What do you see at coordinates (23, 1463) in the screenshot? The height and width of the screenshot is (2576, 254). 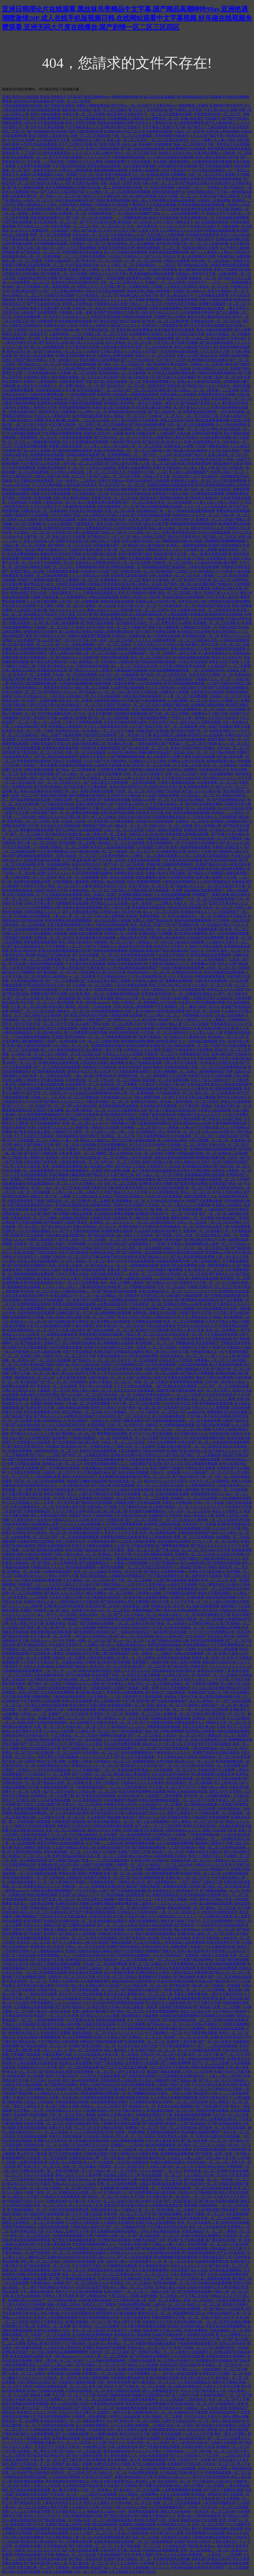 I see `免费污污网站在线观看` at bounding box center [23, 1463].